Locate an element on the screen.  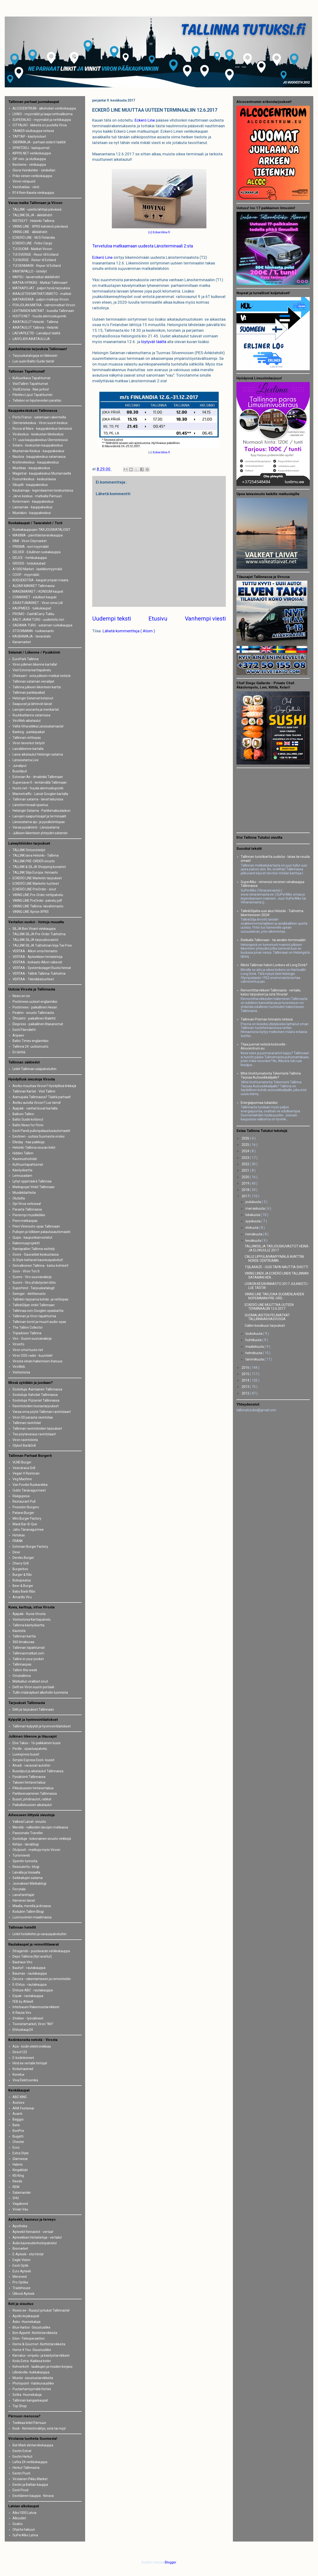
Ajapaik - Kuvia Virosta is located at coordinates (29, 1614).